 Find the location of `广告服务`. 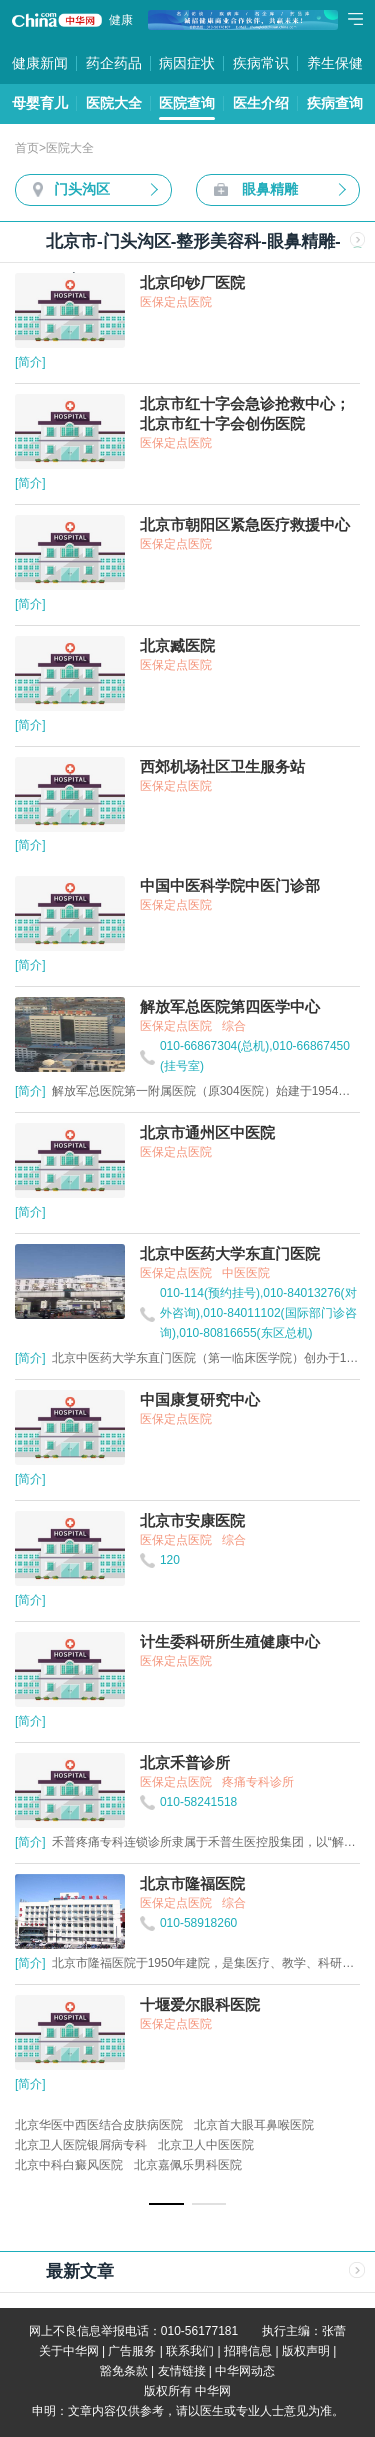

广告服务 is located at coordinates (132, 2351).